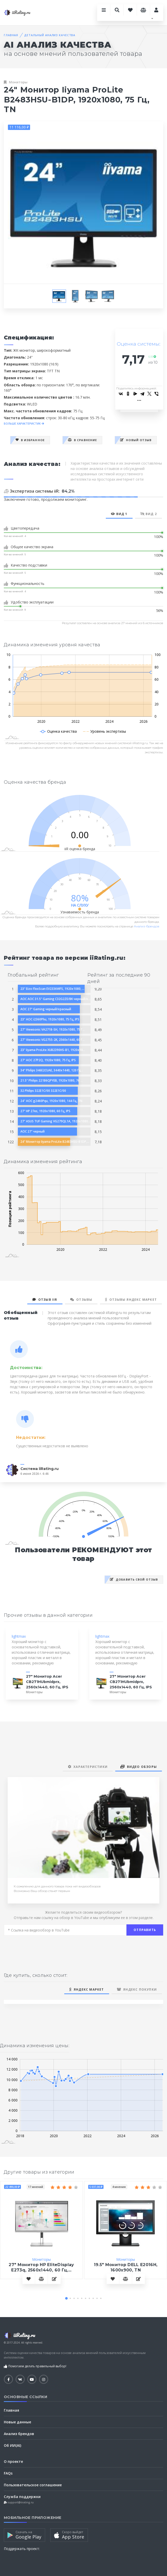  I want to click on В избранное, so click(30, 440).